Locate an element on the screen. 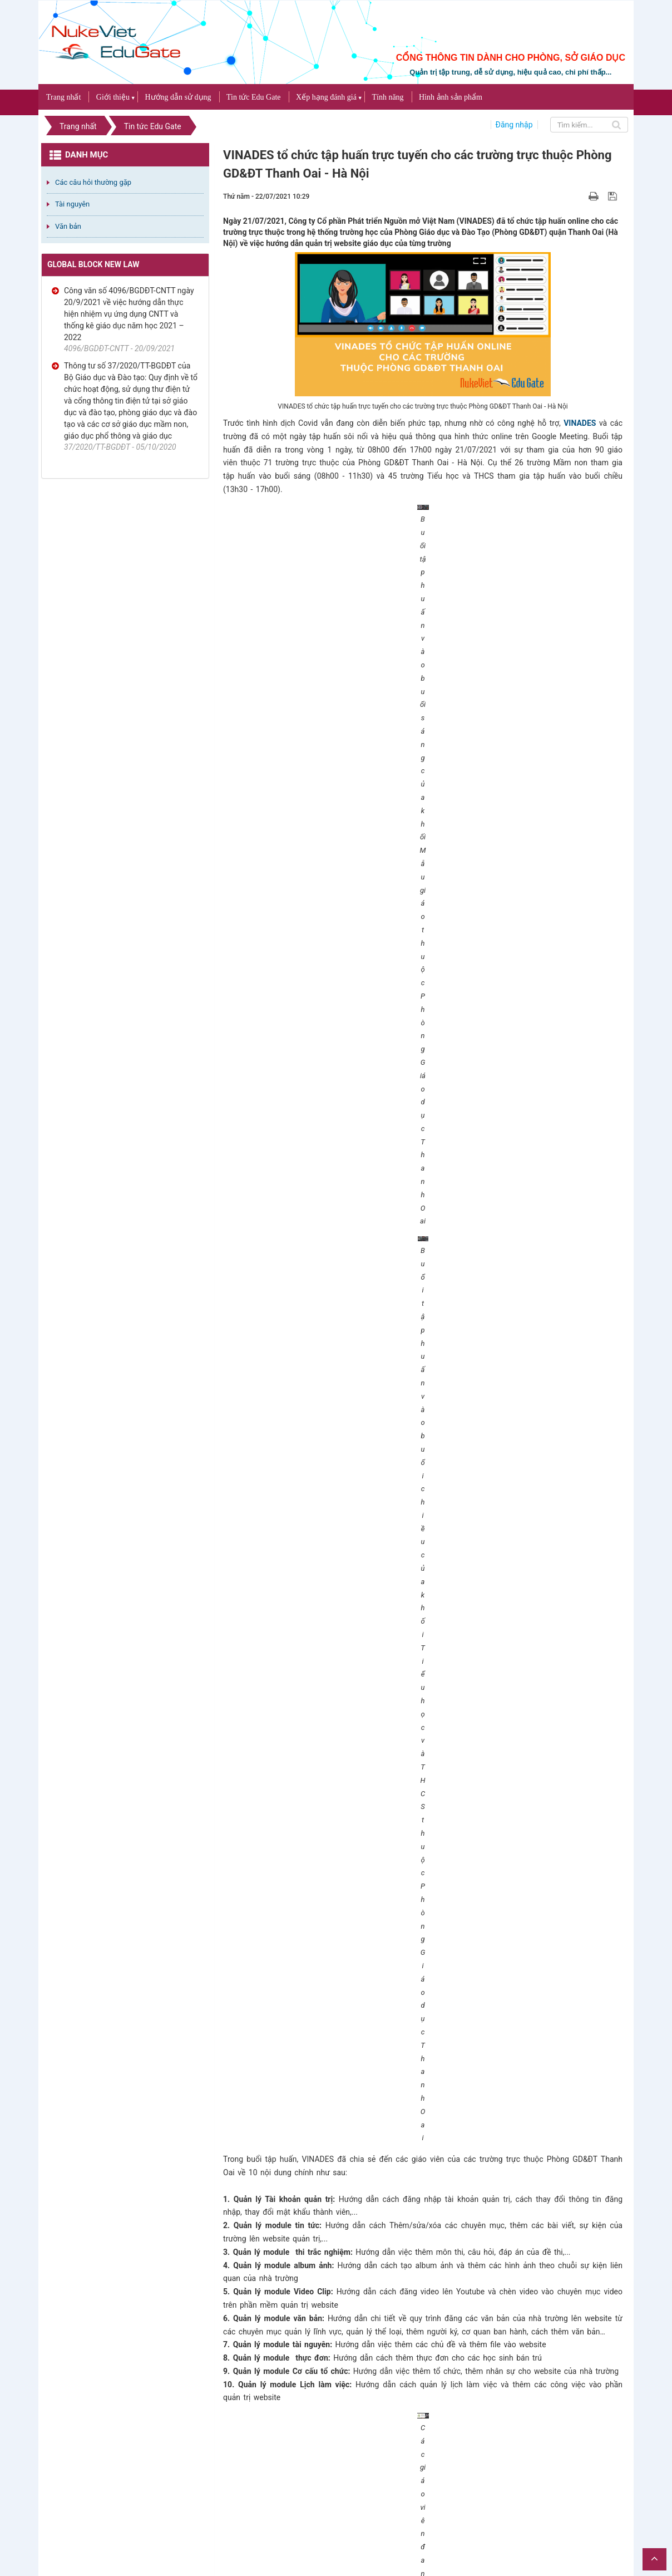 Image resolution: width=672 pixels, height=2576 pixels. TOP 5 mẫu website giáo dục đạt chuẩn theo tiêu chí của Bộ Giáo dục và Đào tạo is located at coordinates (371, 2175).